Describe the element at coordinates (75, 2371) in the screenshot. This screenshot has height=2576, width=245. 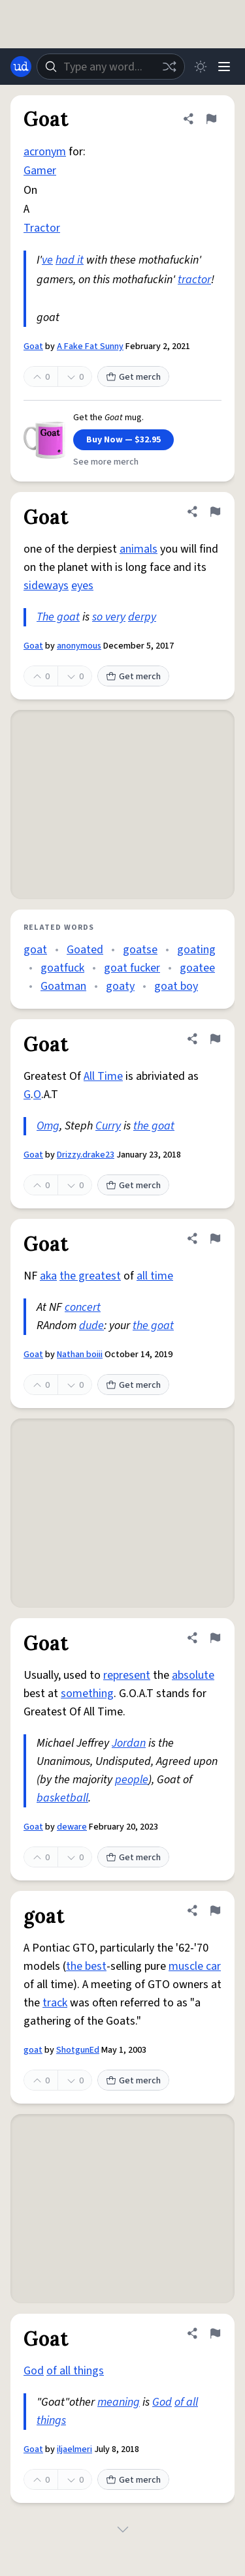
I see `of all things` at that location.